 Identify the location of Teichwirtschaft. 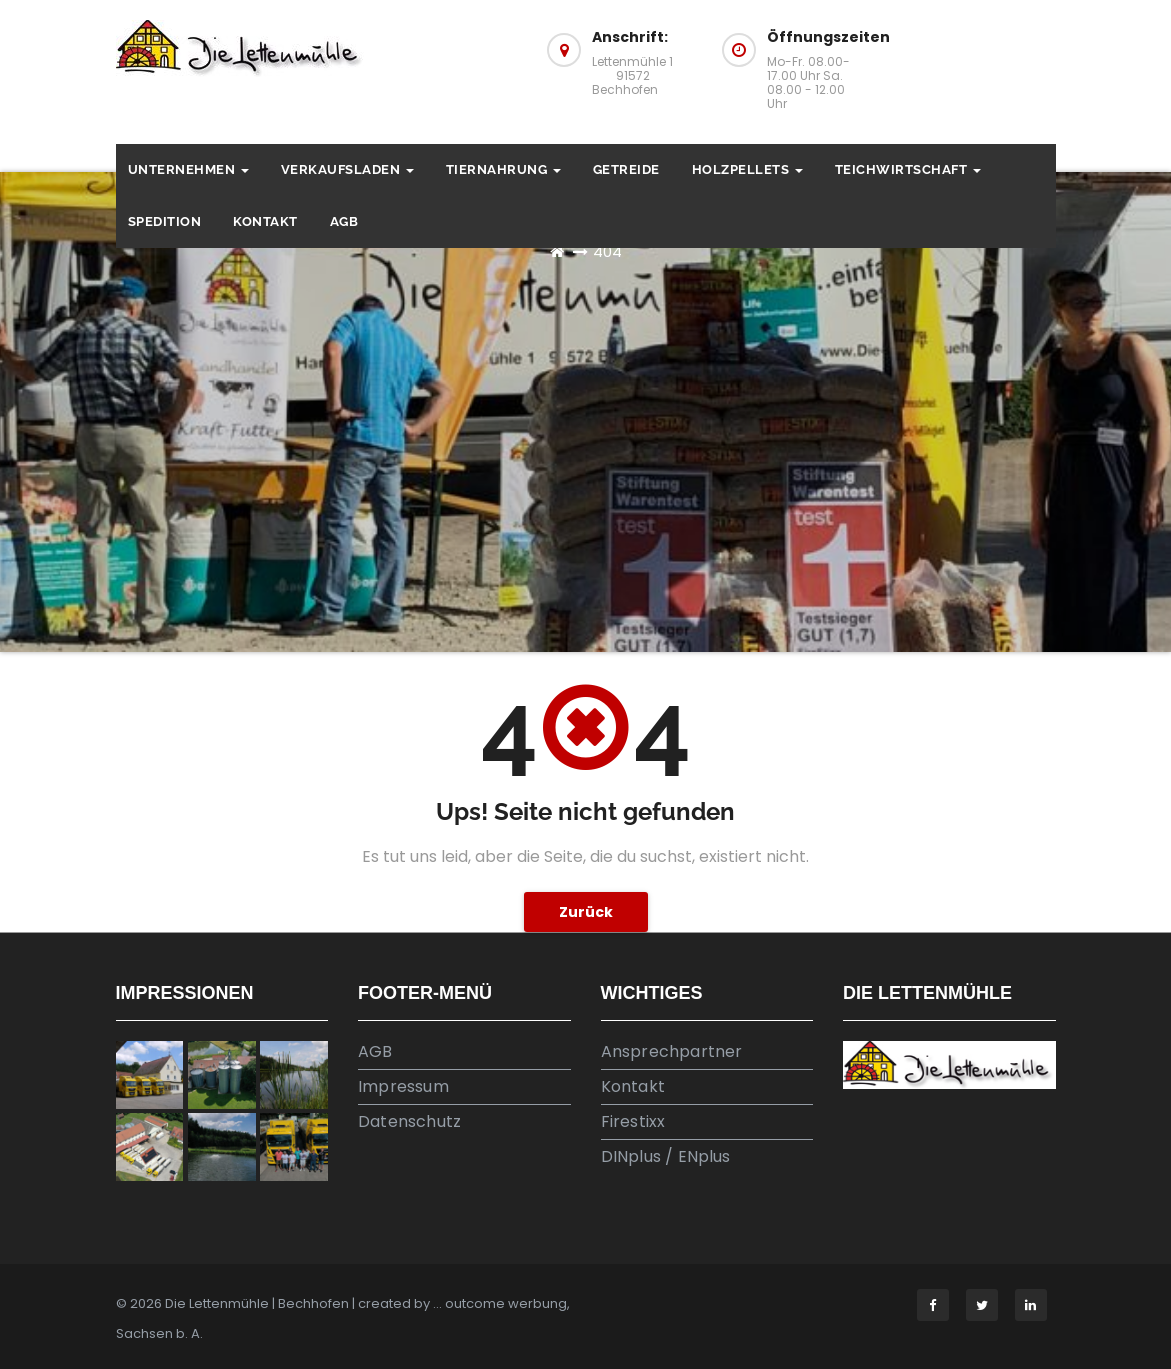
(908, 169).